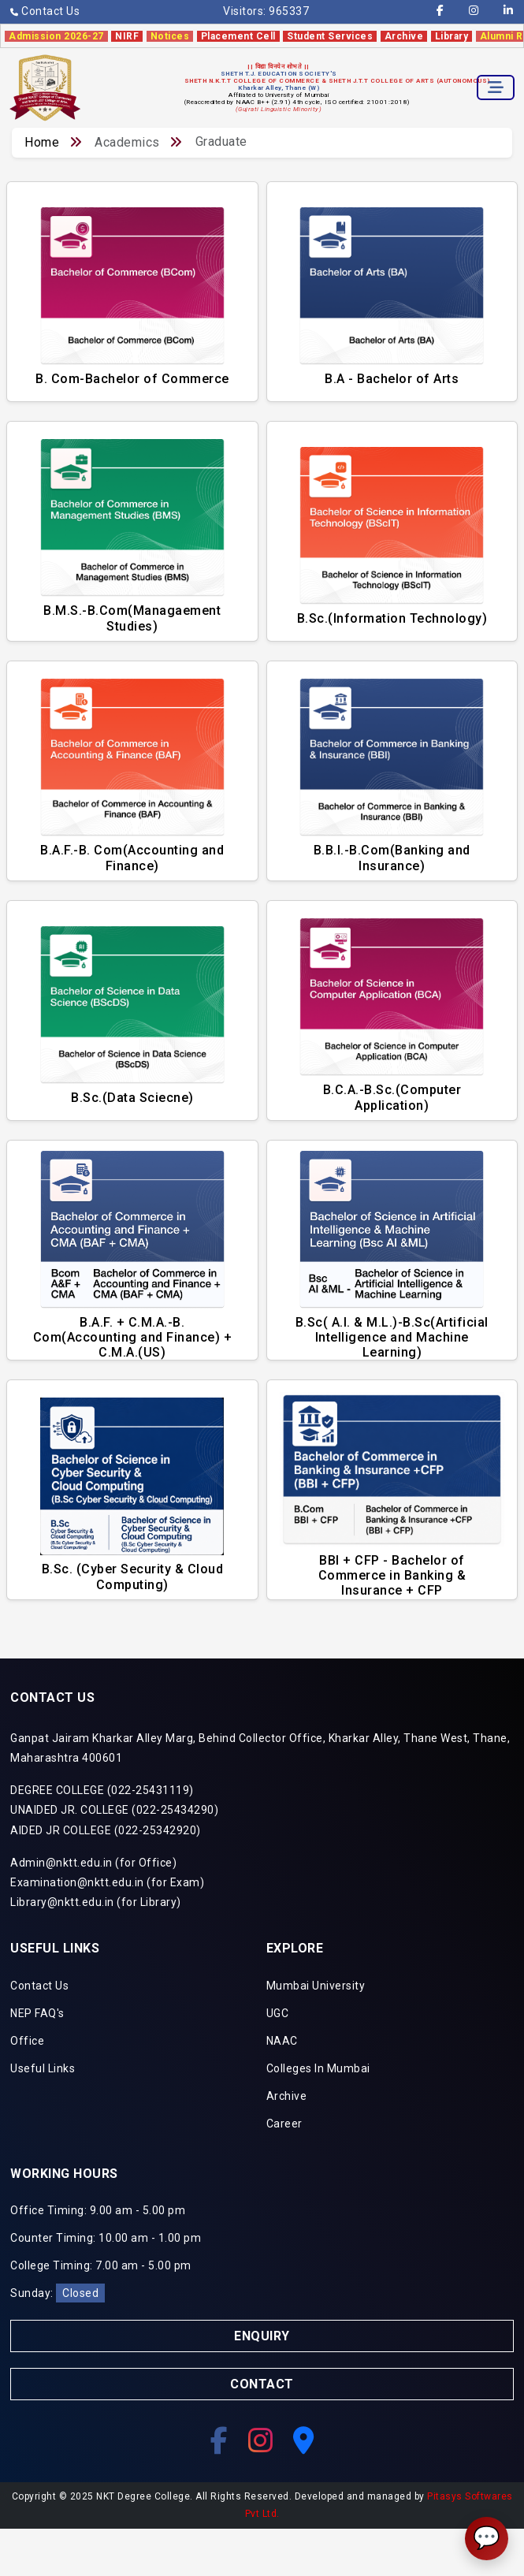 The image size is (524, 2576). Describe the element at coordinates (284, 2123) in the screenshot. I see `Career` at that location.